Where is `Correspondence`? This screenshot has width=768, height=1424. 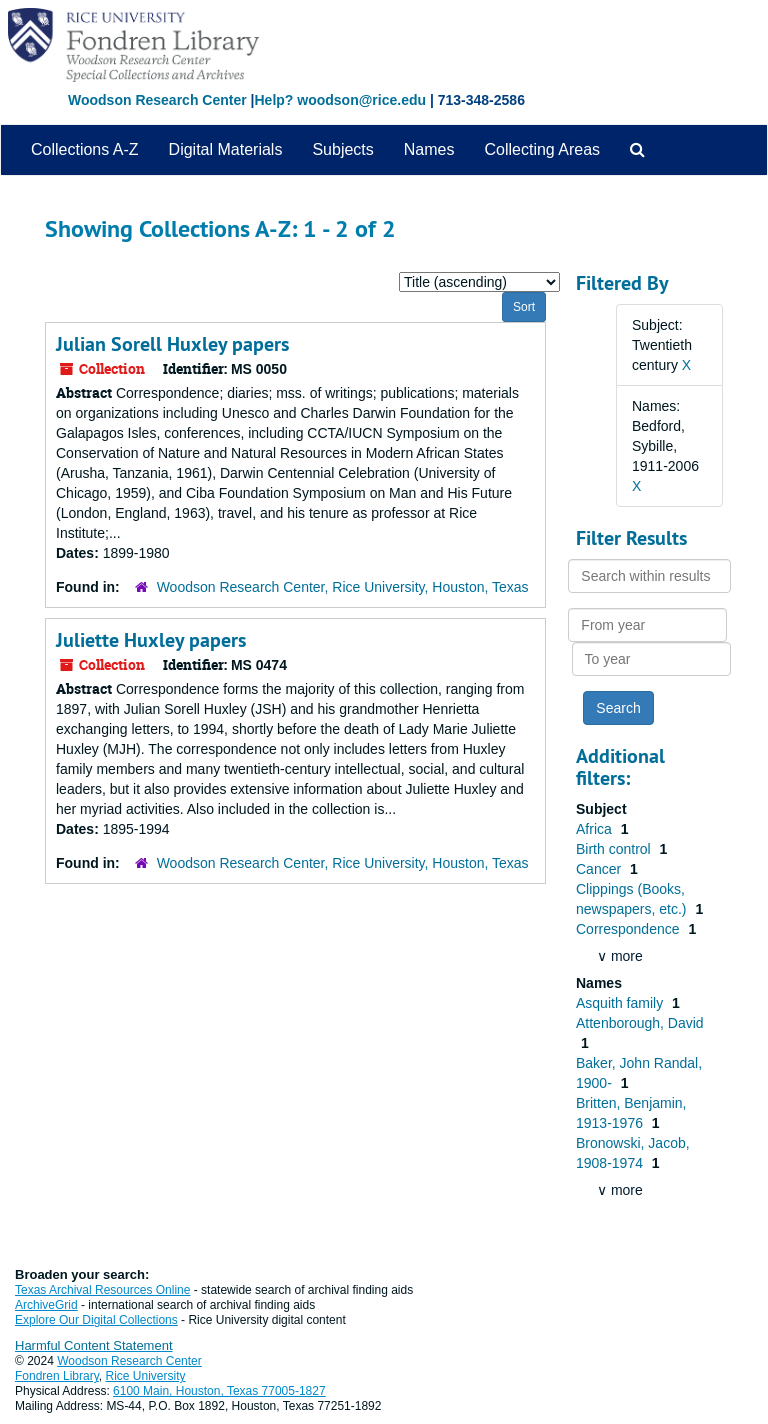 Correspondence is located at coordinates (629, 929).